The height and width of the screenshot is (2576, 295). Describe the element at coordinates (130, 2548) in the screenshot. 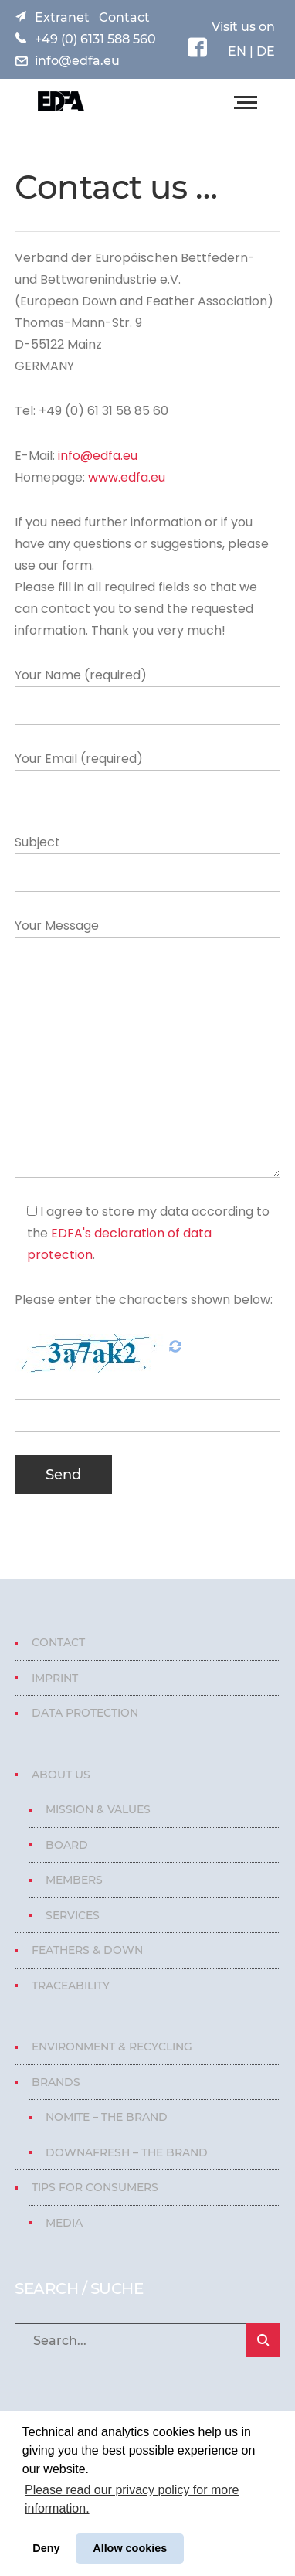

I see `Allow cookies [button]` at that location.